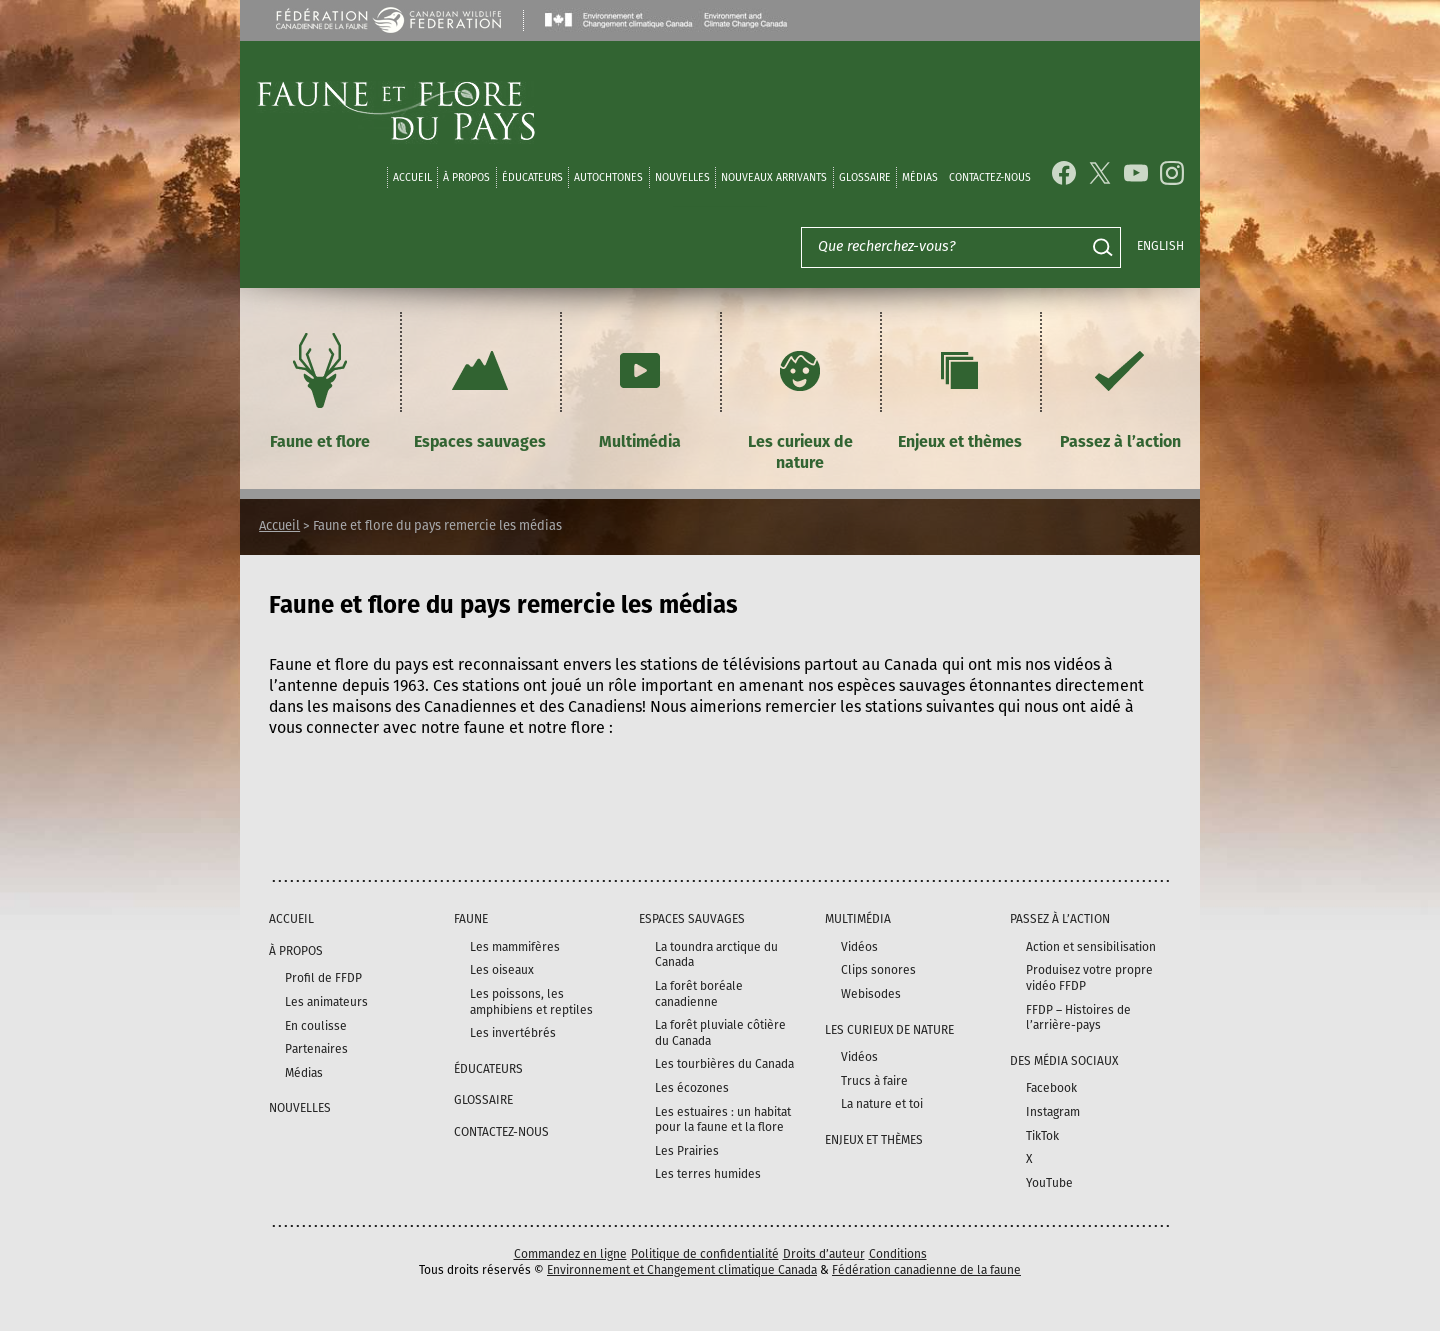 The width and height of the screenshot is (1440, 1331). Describe the element at coordinates (960, 388) in the screenshot. I see `Enjeux et thèmes` at that location.